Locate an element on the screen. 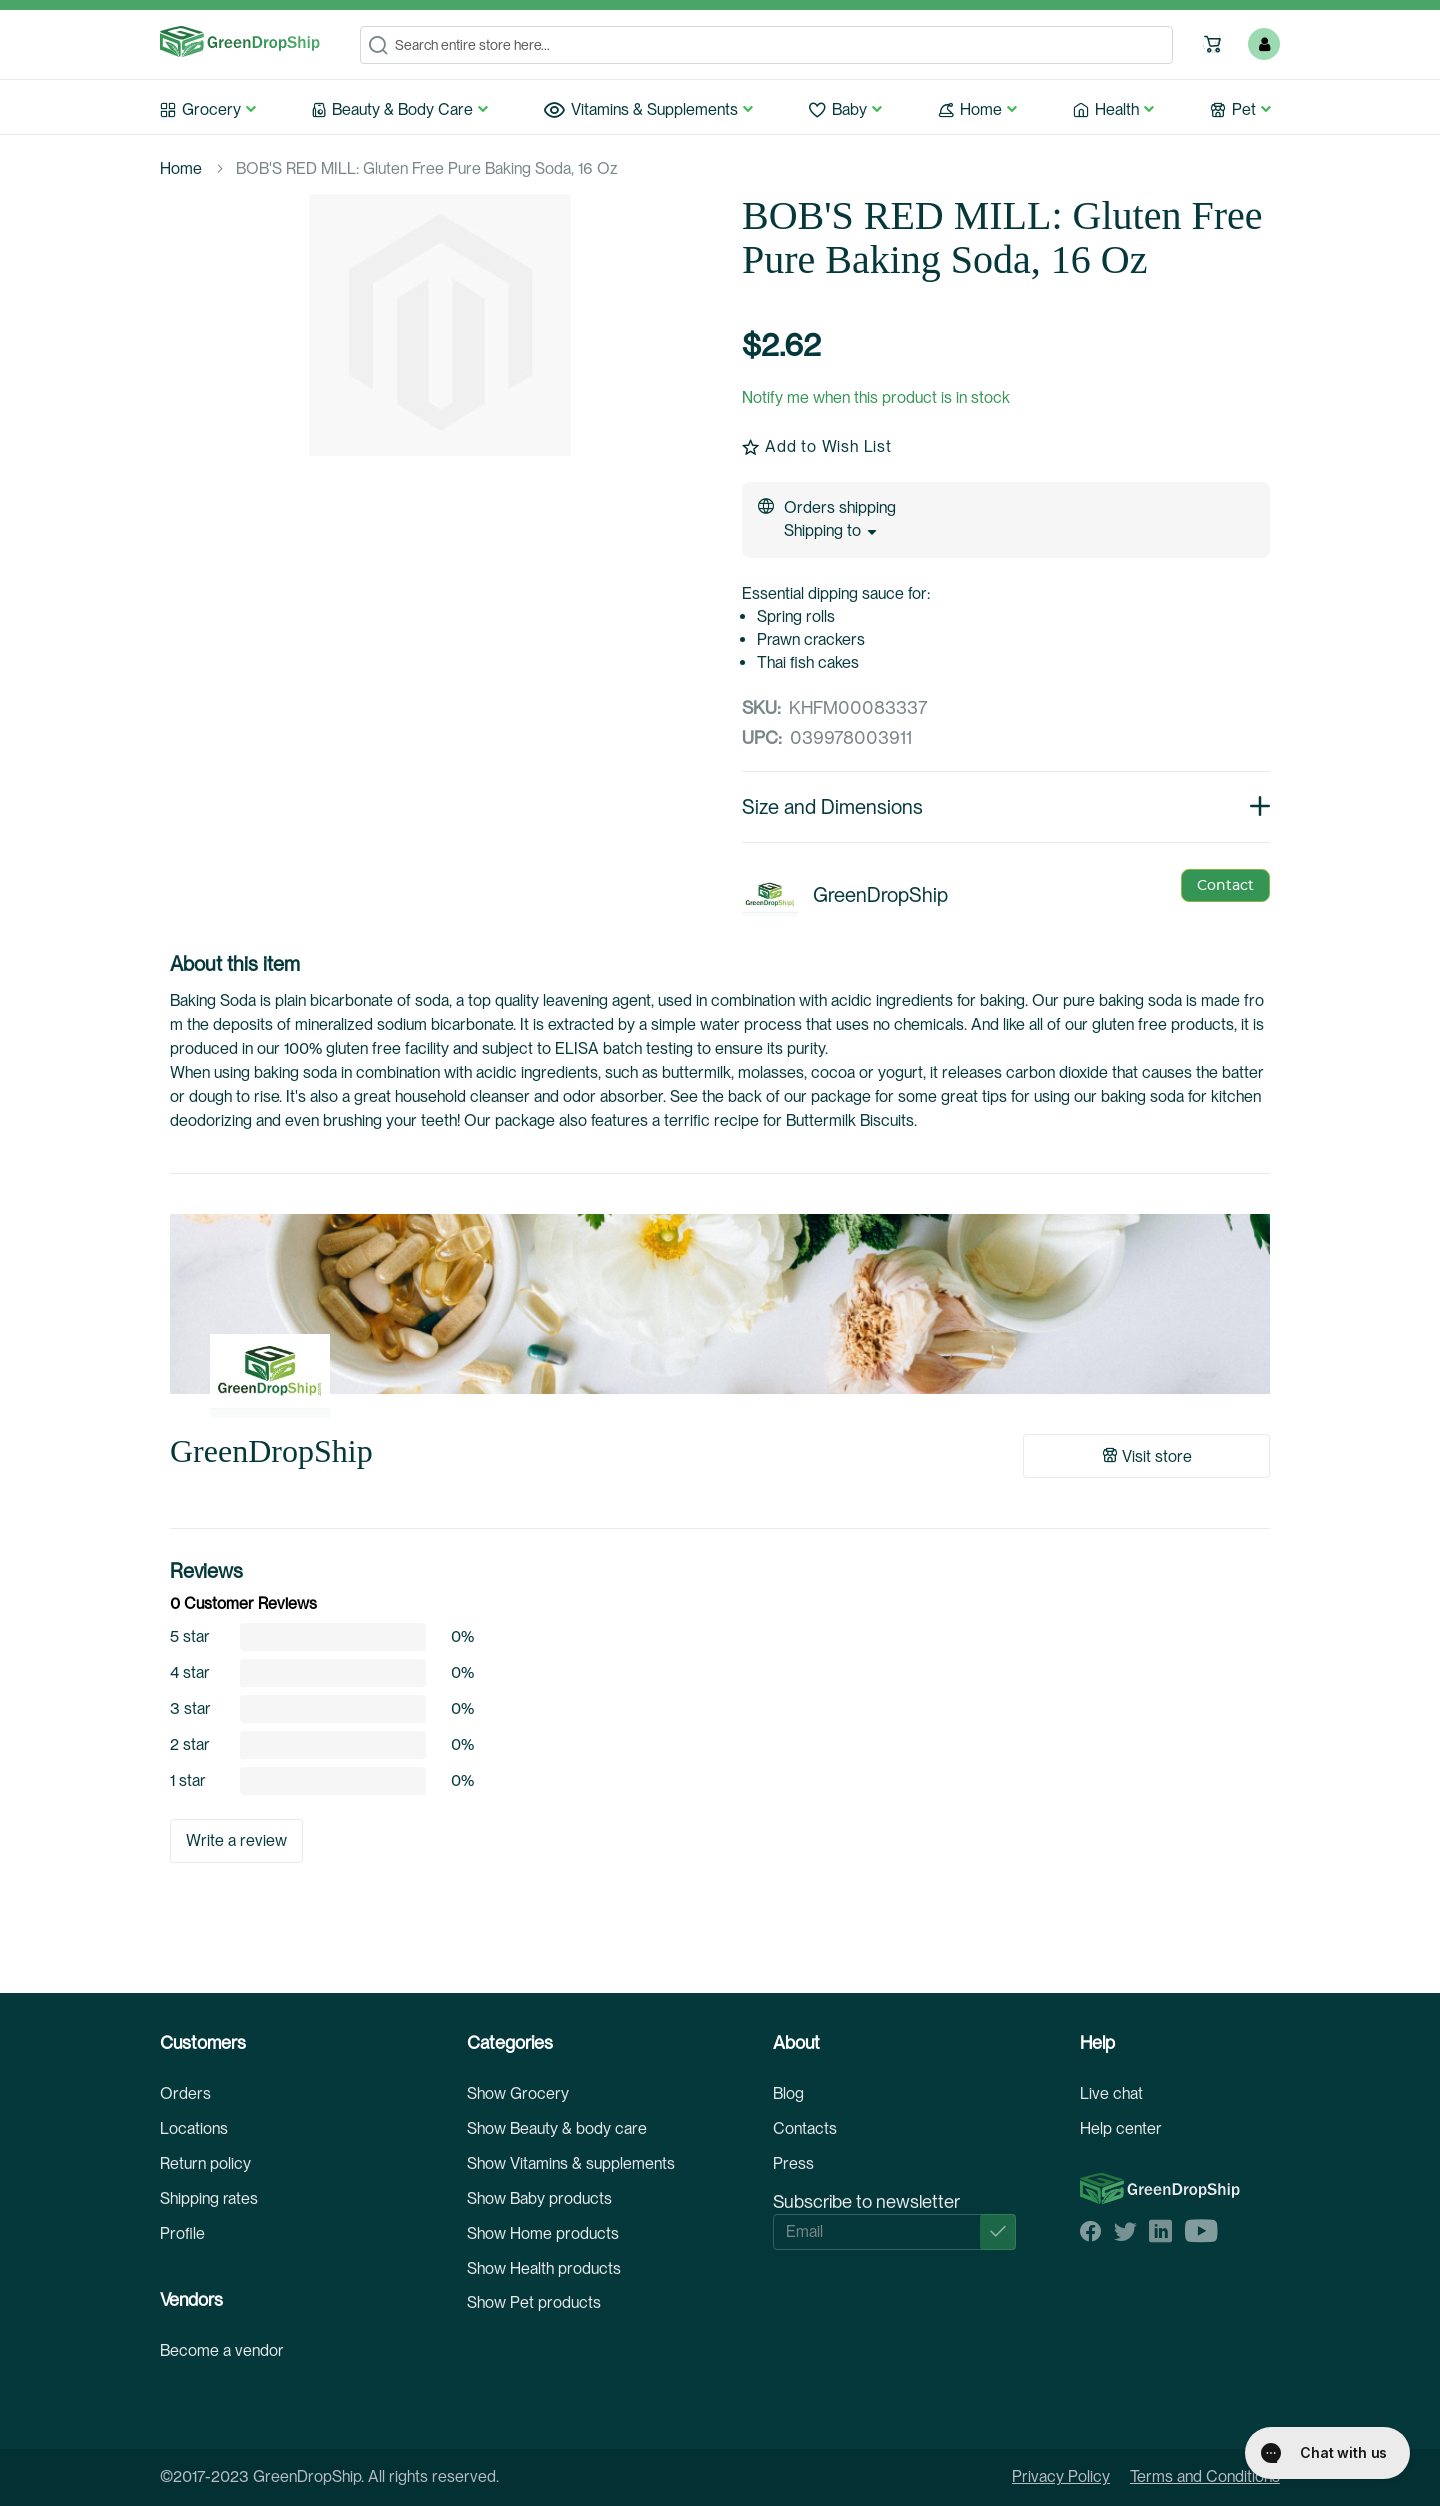 The image size is (1440, 2506). Show Baby products is located at coordinates (539, 2198).